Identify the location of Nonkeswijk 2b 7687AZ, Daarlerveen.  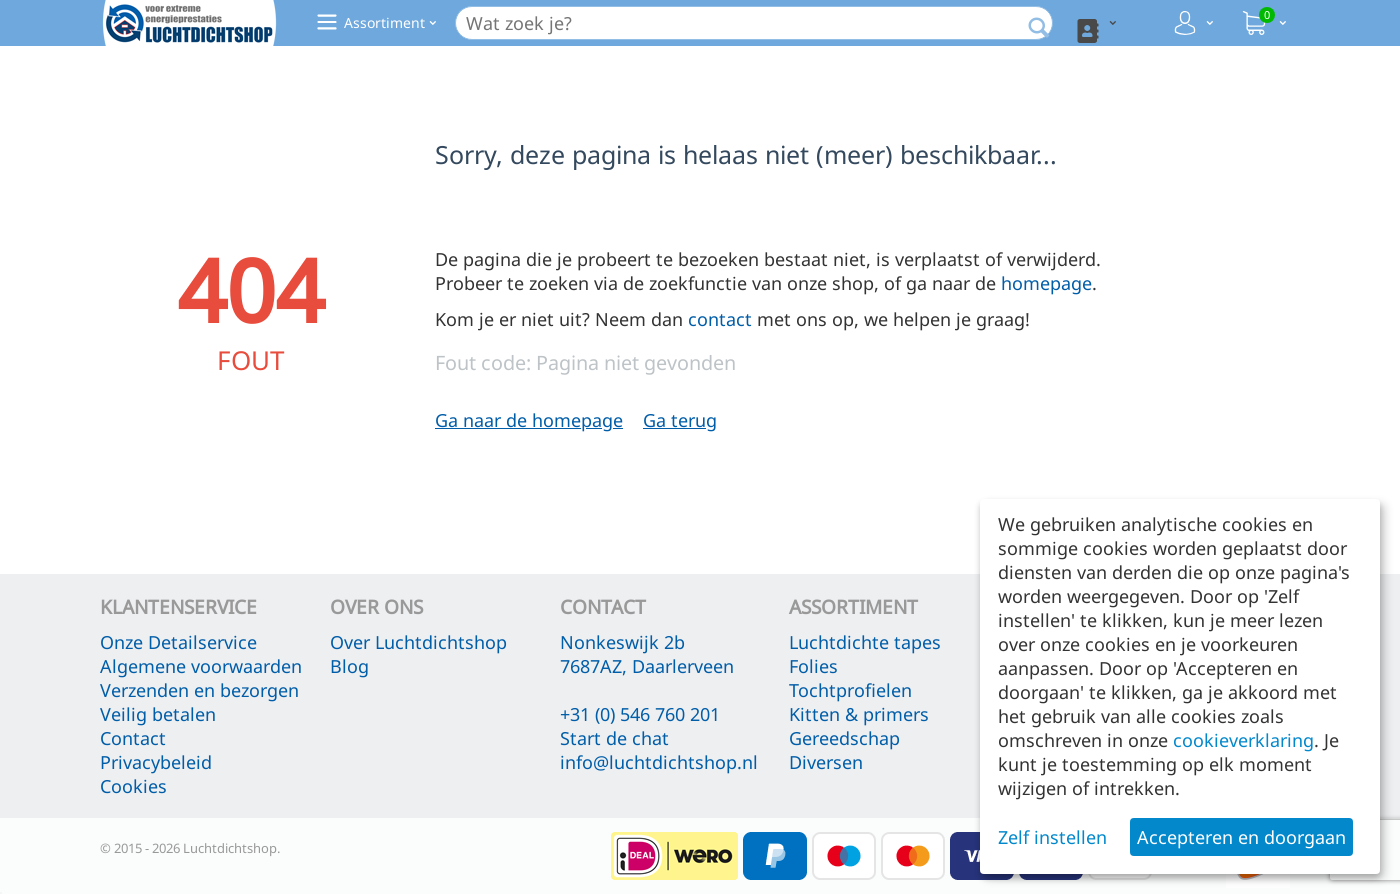
(647, 654).